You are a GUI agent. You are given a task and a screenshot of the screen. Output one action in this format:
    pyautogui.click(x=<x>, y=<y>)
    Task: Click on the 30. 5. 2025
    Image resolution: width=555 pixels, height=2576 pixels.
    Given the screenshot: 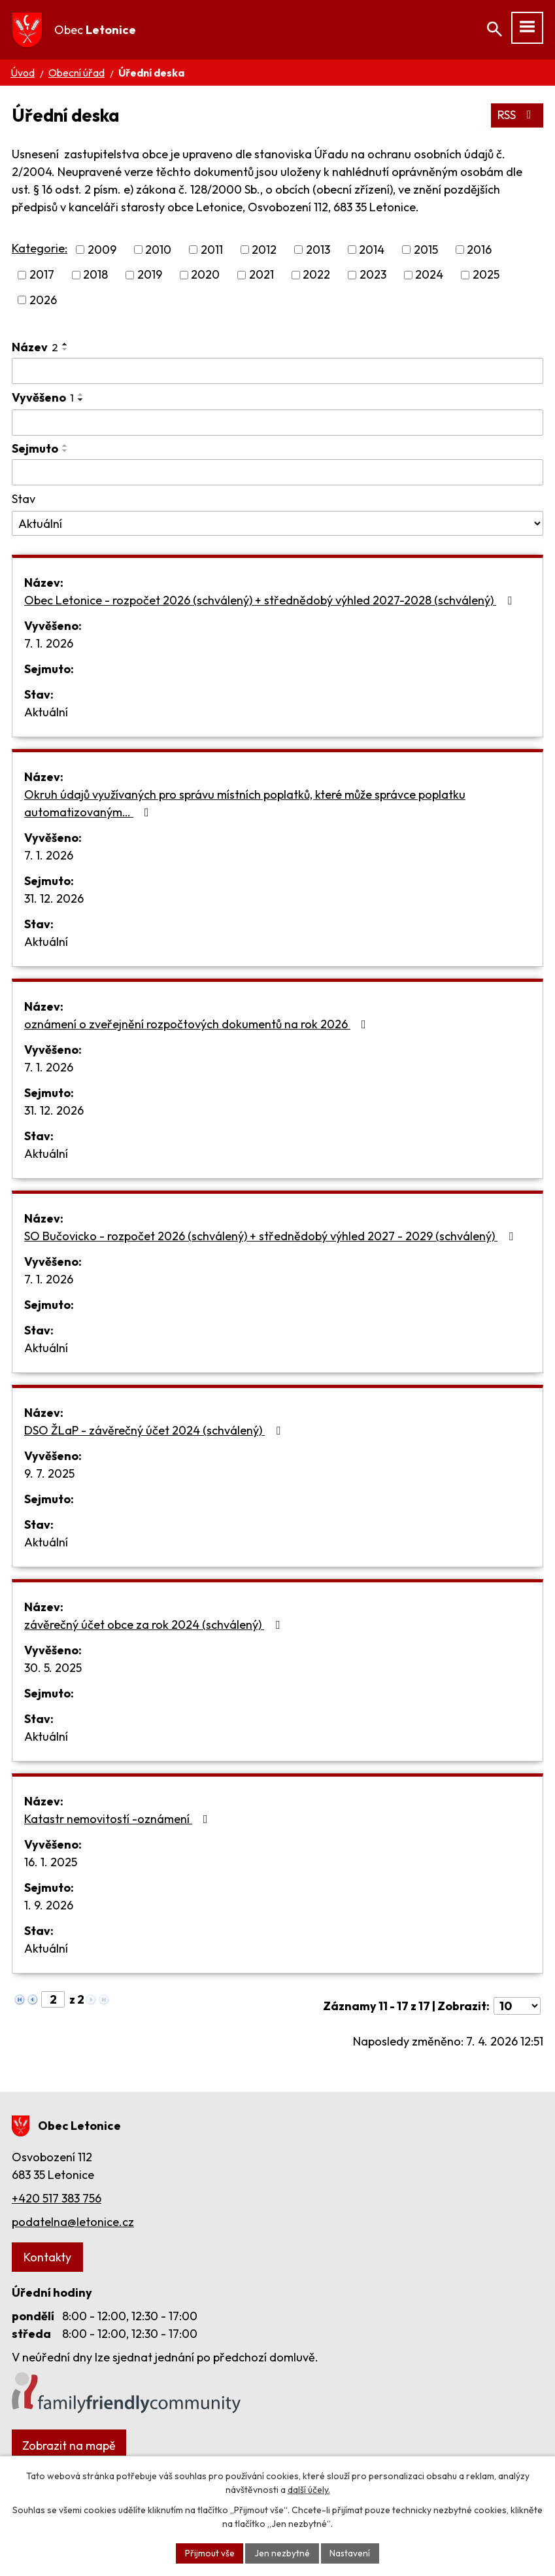 What is the action you would take?
    pyautogui.click(x=53, y=1668)
    